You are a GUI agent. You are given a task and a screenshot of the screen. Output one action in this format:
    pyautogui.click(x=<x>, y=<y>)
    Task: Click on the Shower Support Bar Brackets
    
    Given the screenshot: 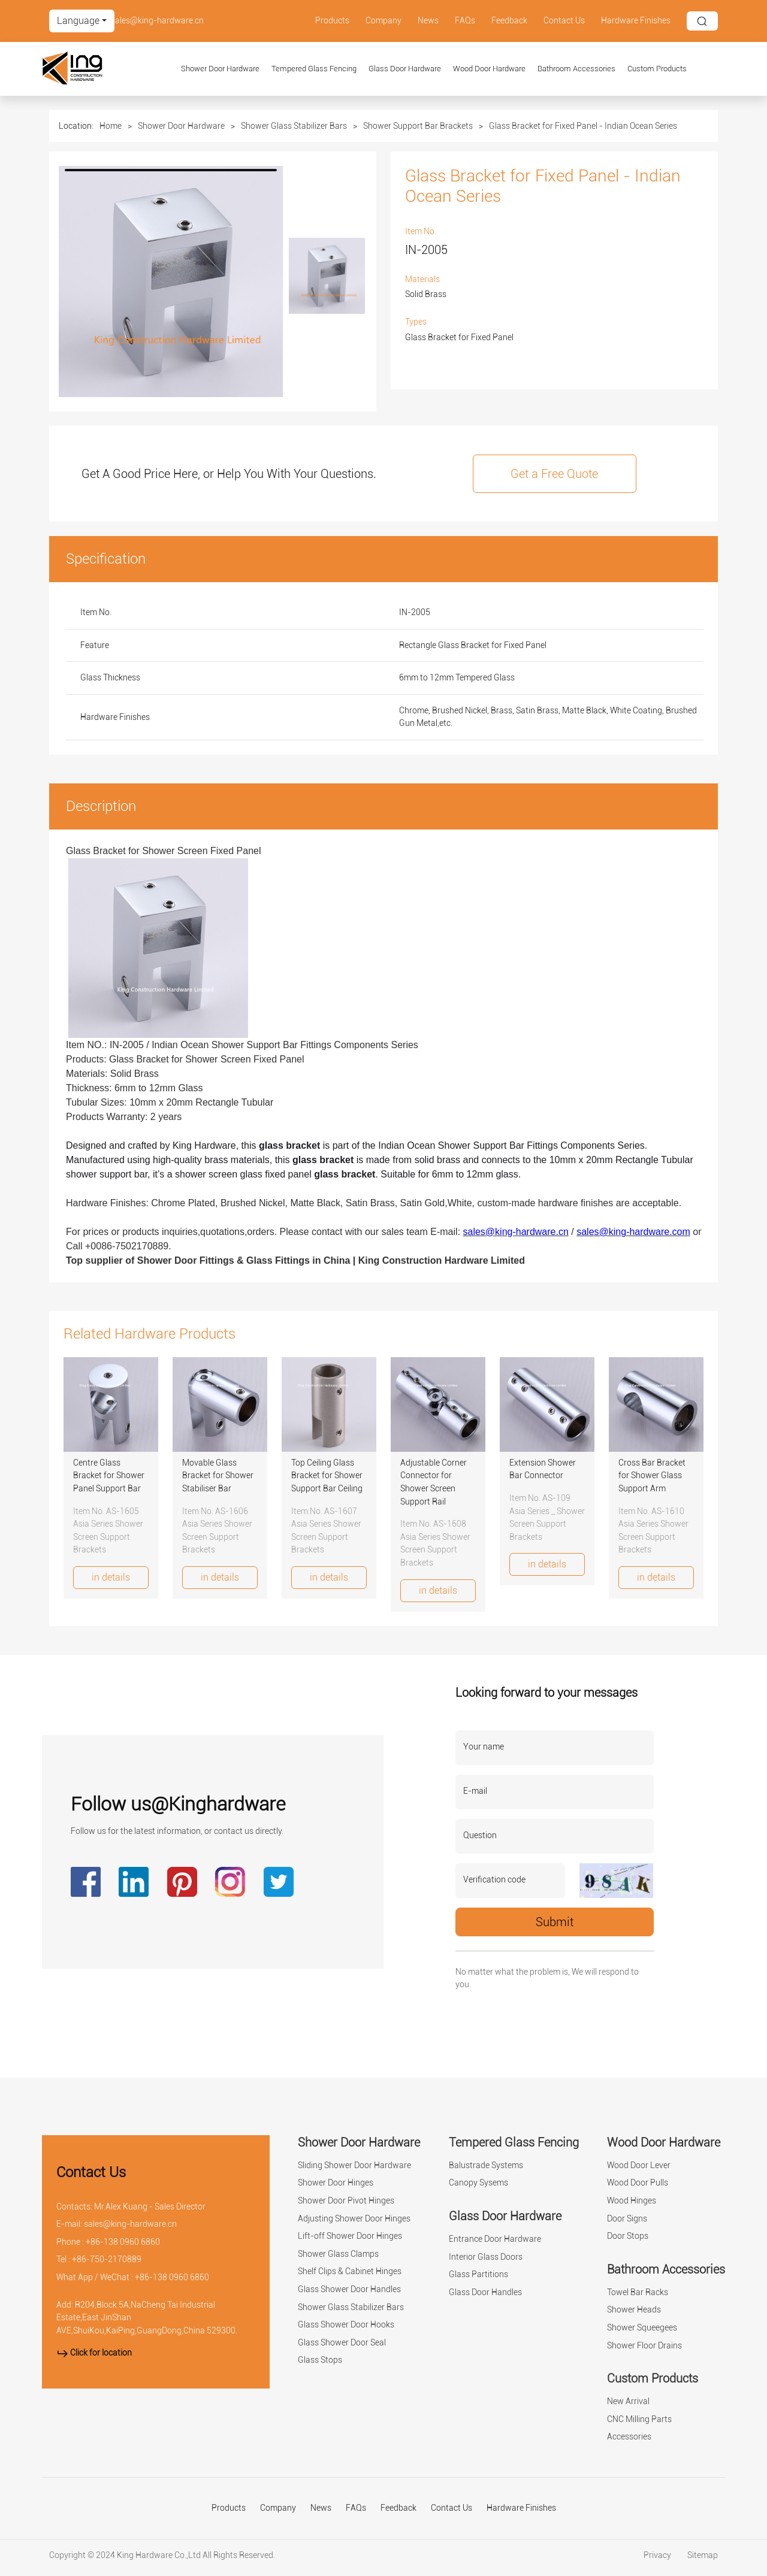 What is the action you would take?
    pyautogui.click(x=418, y=126)
    